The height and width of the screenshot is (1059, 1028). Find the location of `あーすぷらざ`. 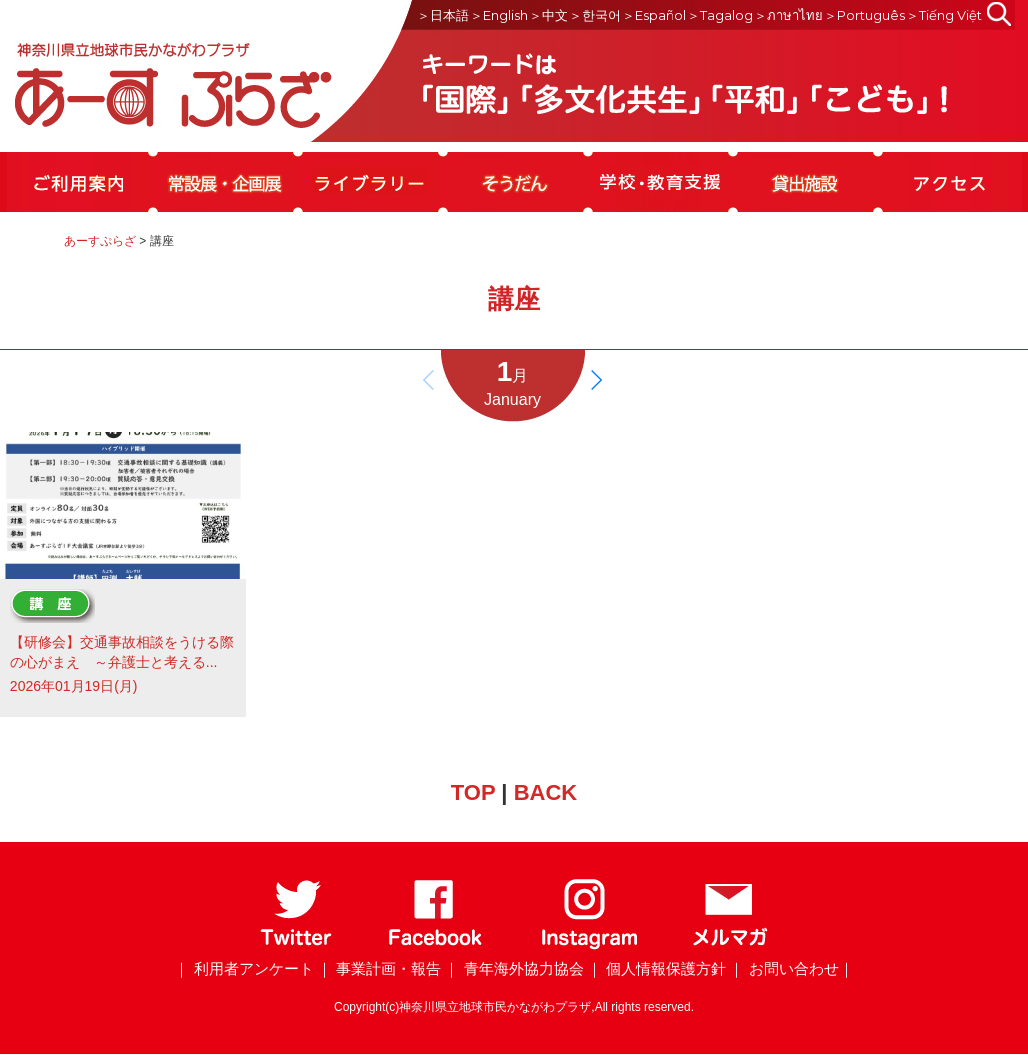

あーすぷらざ is located at coordinates (100, 241).